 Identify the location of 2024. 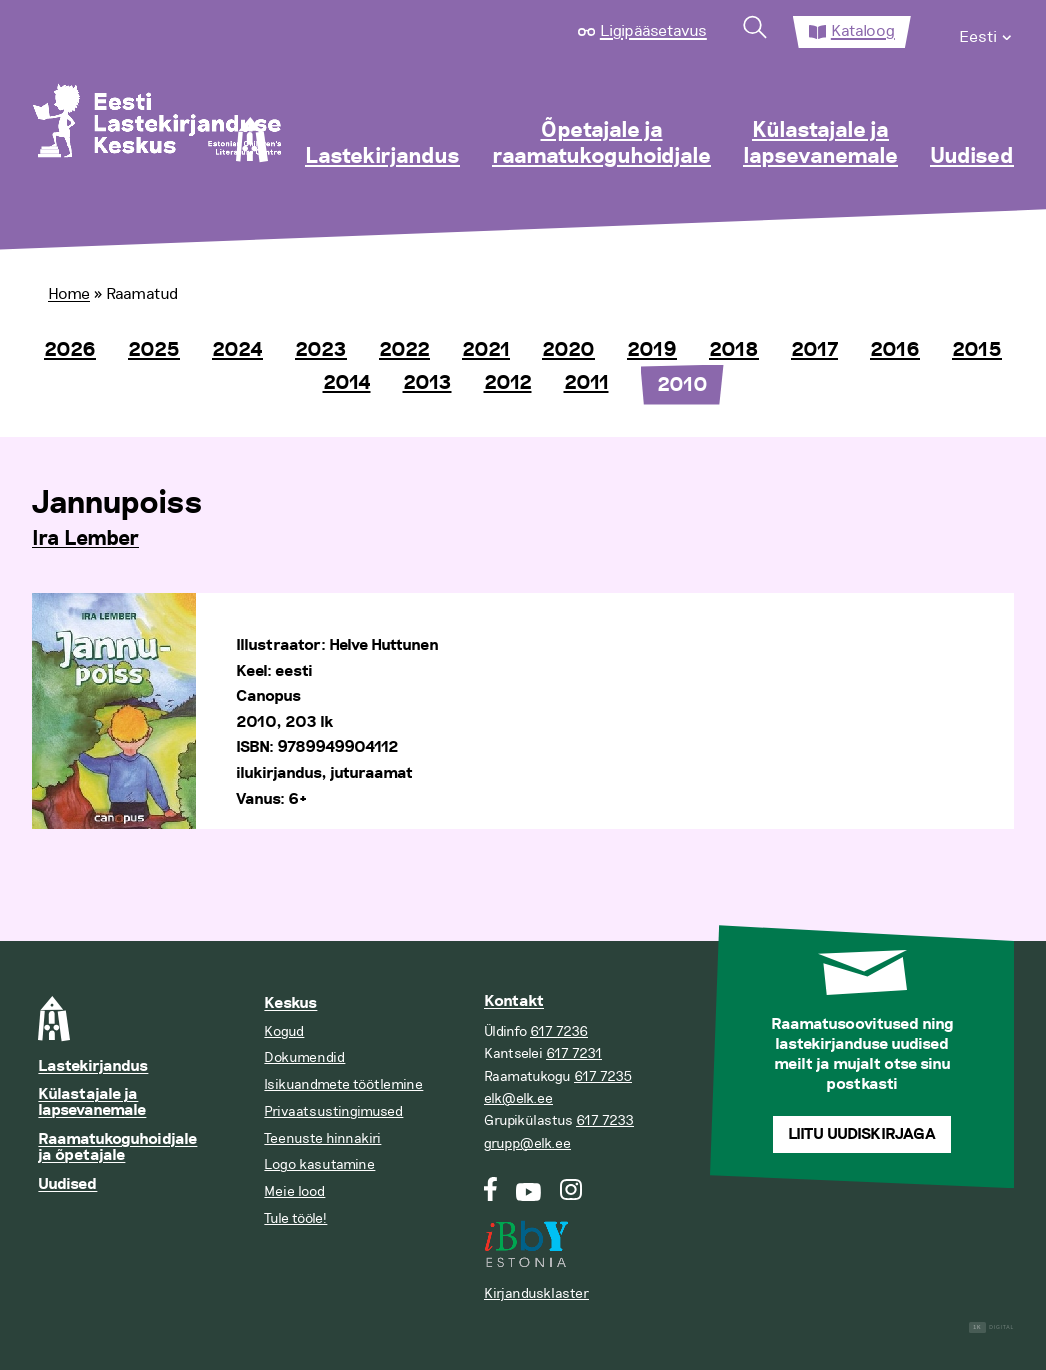
(237, 350).